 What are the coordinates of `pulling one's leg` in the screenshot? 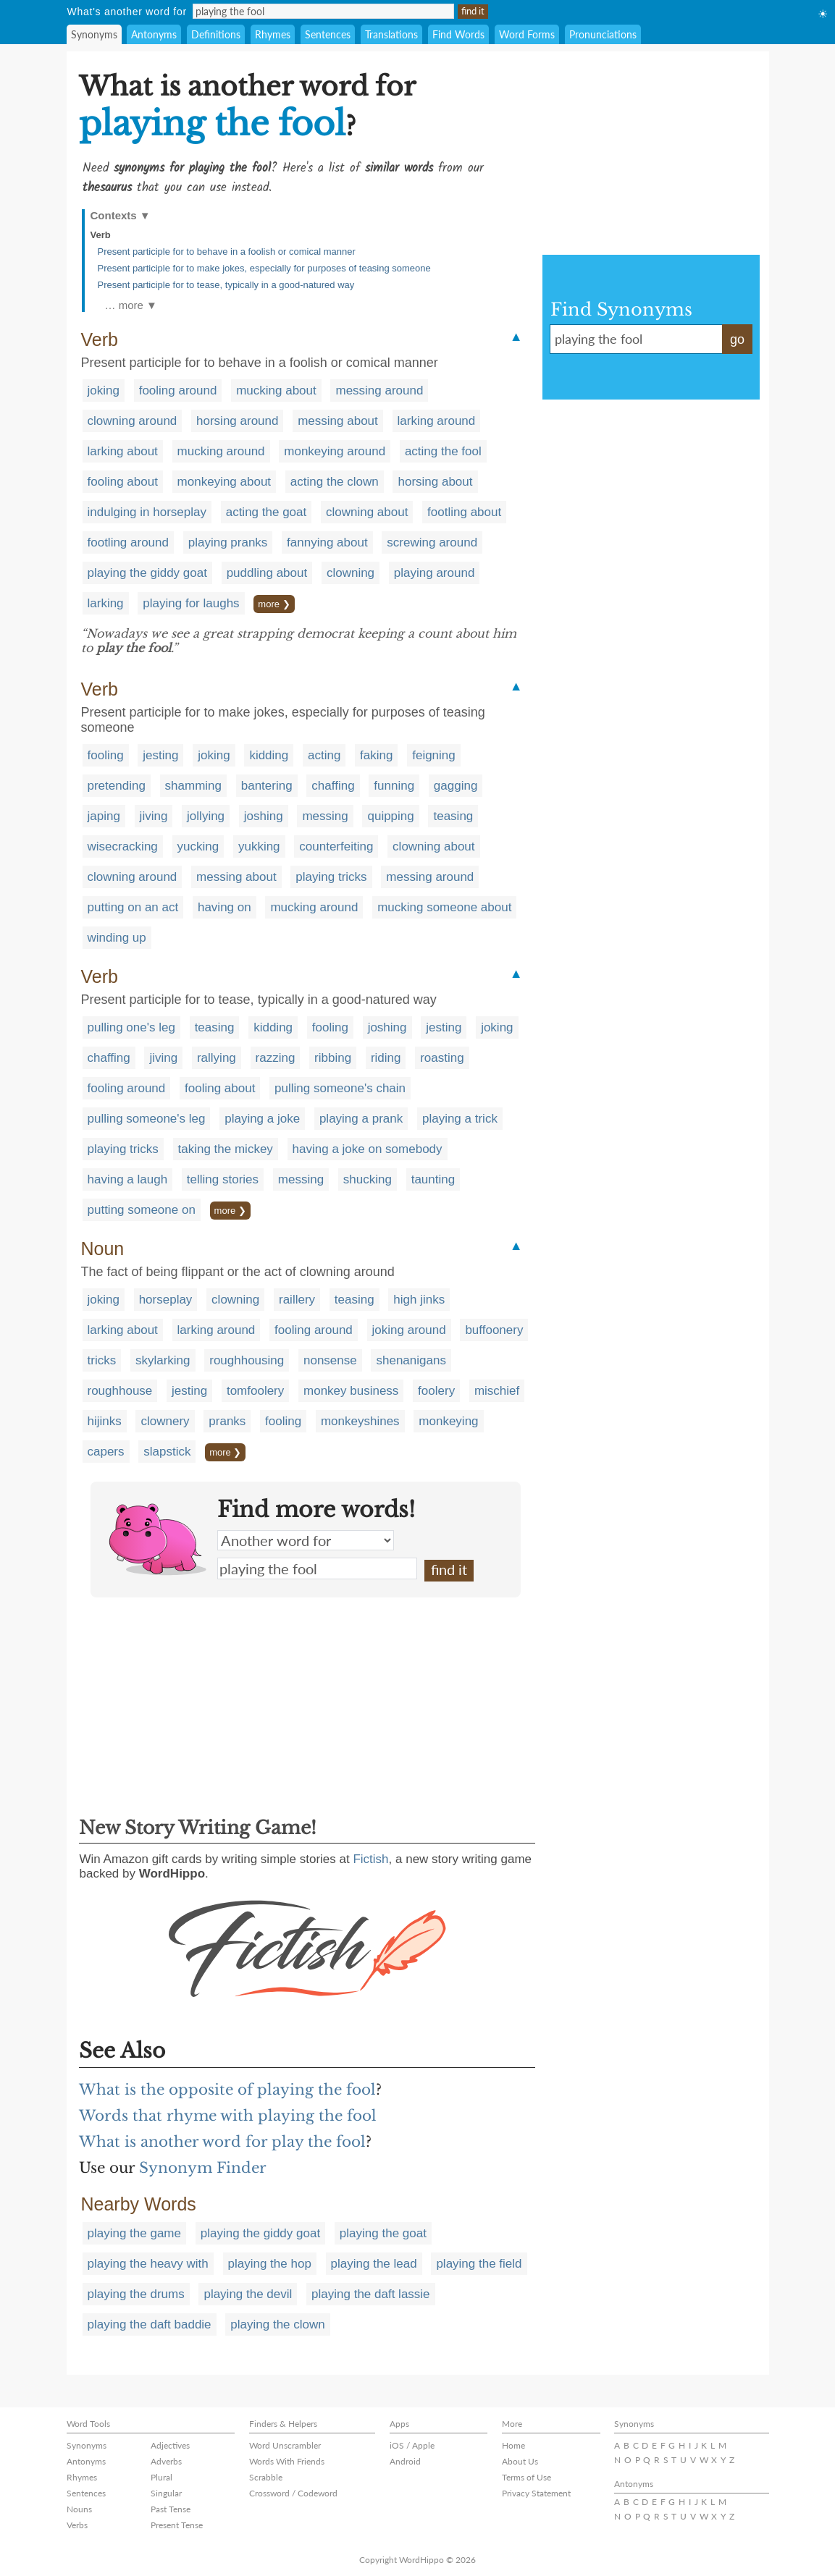 It's located at (131, 1027).